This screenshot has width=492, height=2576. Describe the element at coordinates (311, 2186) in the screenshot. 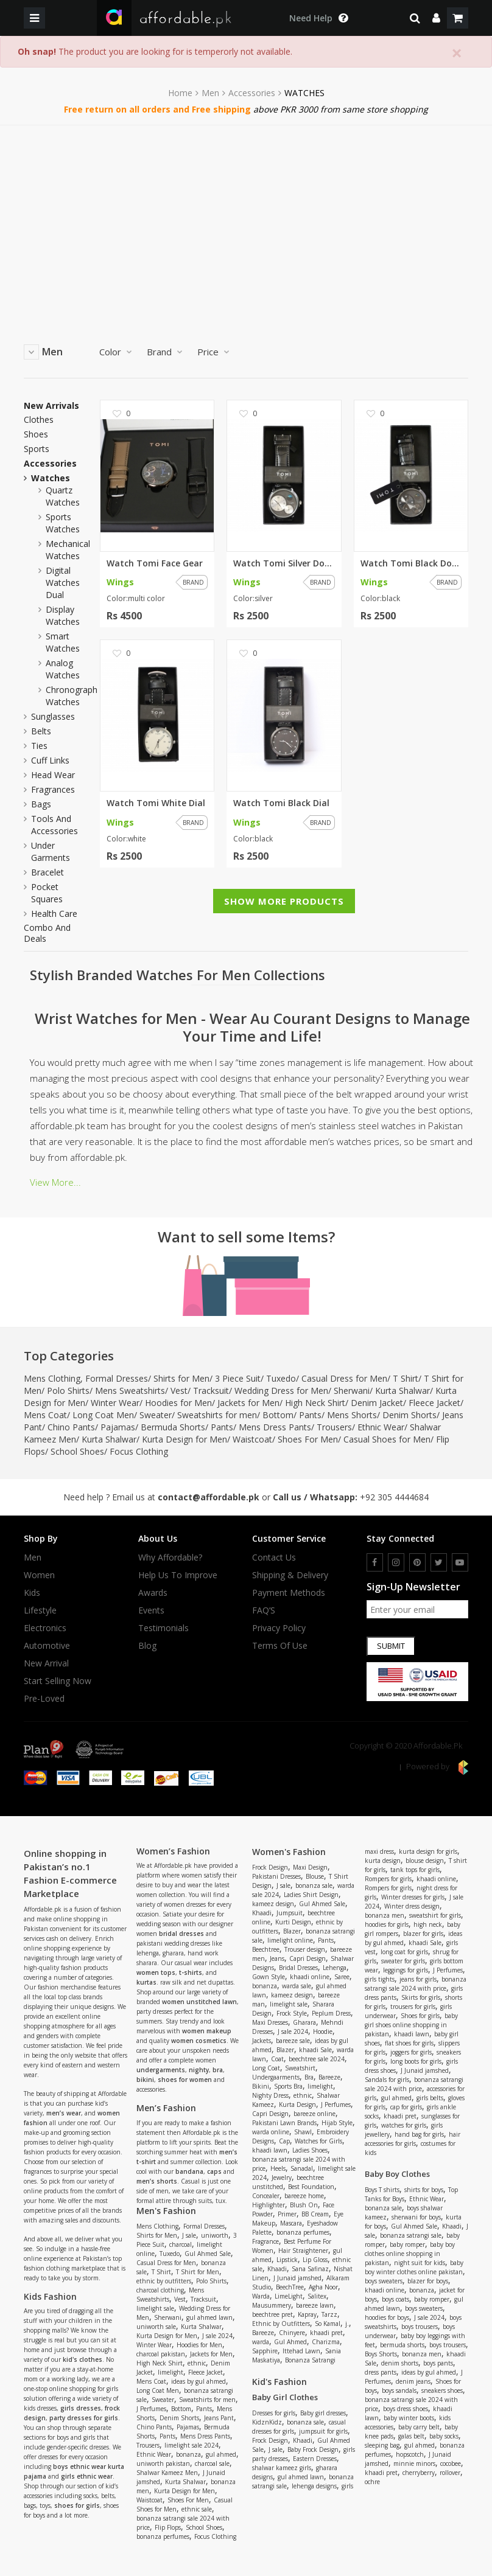

I see `Best Foundation` at that location.